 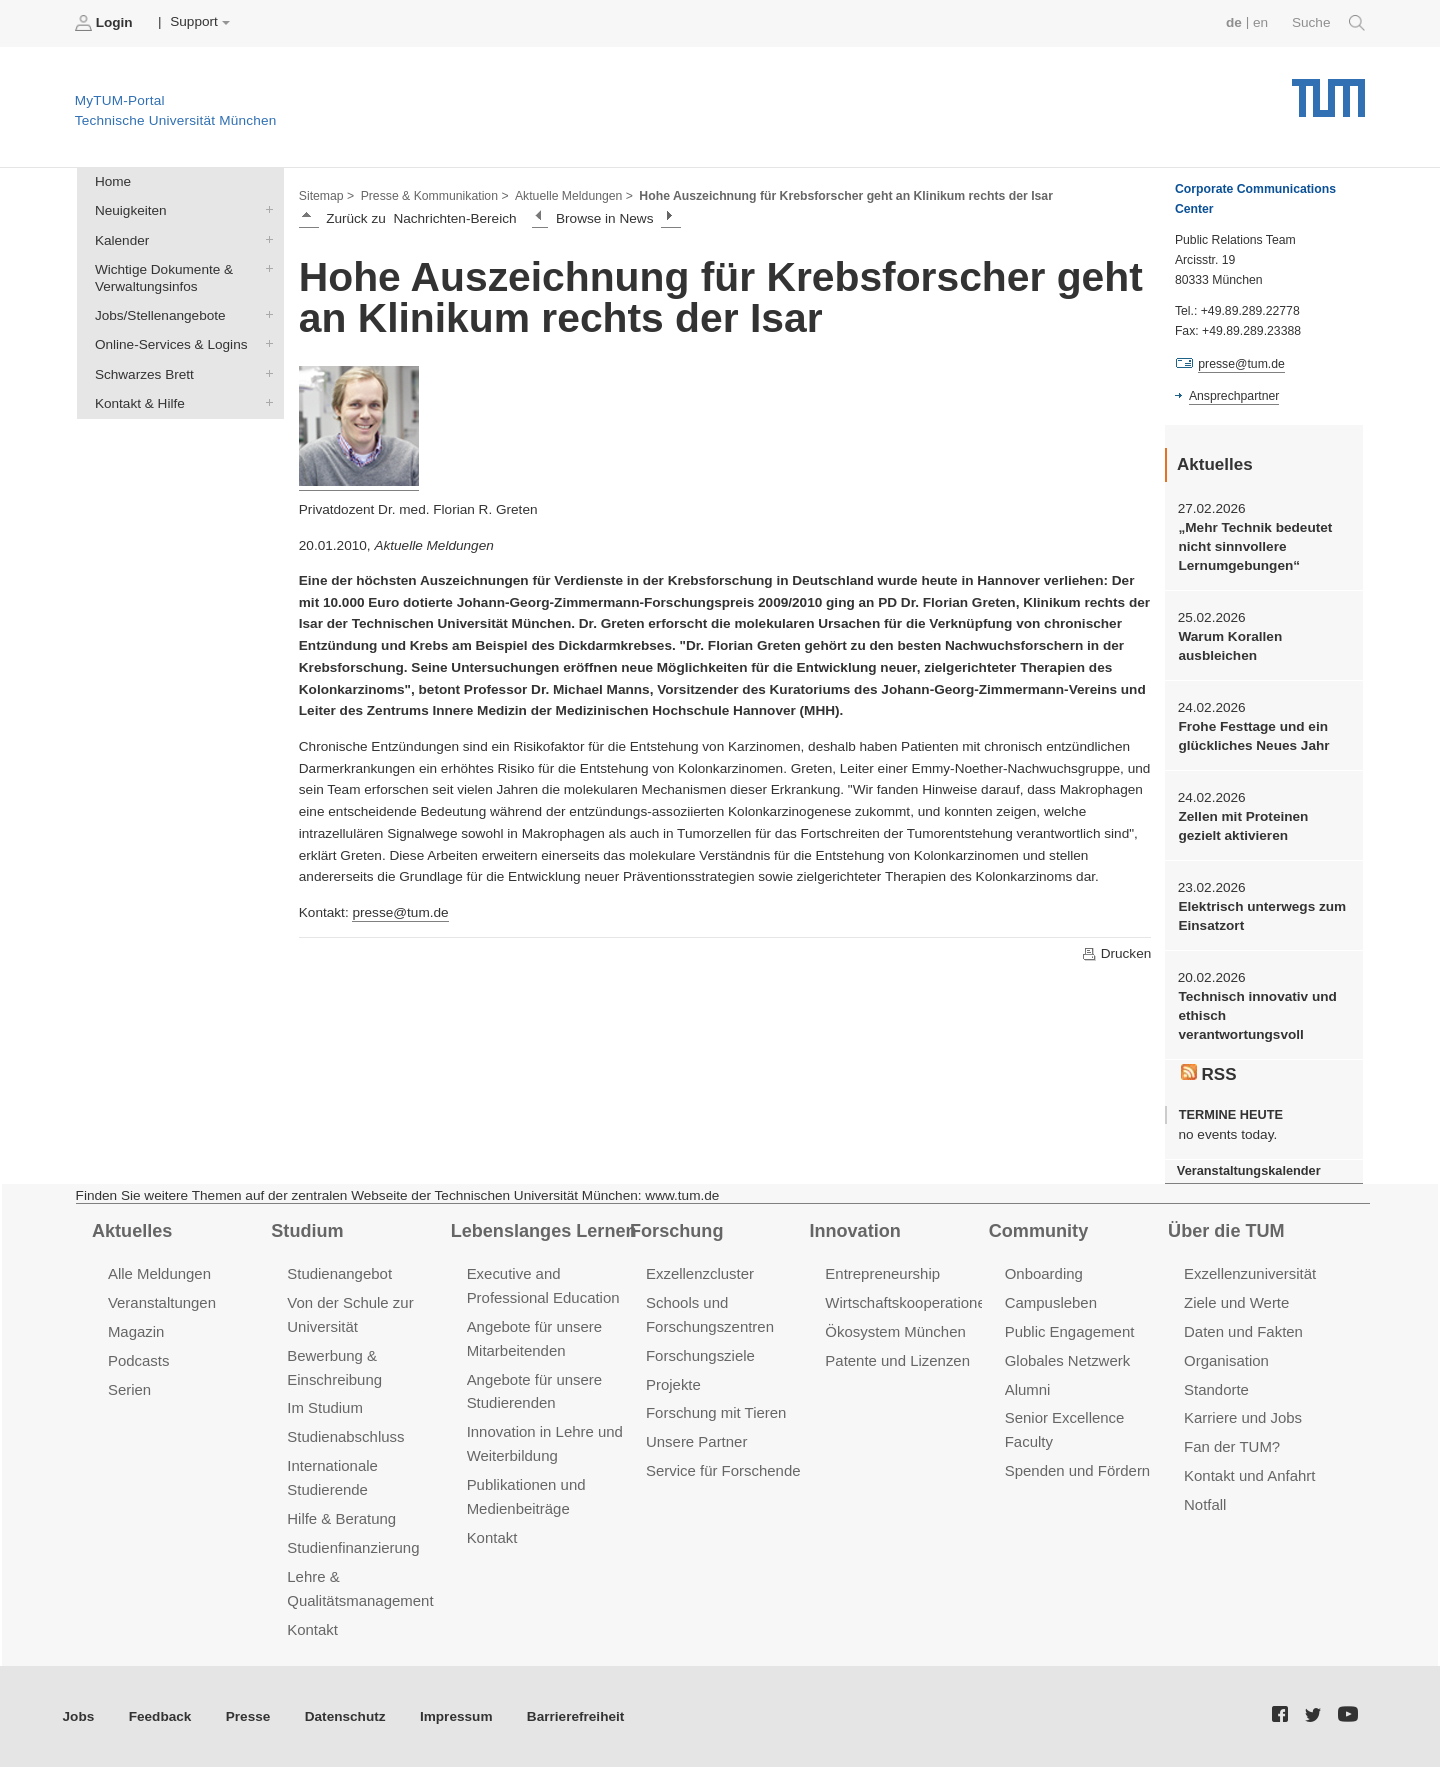 I want to click on Kontakt und Anfahrt, so click(x=1249, y=1475).